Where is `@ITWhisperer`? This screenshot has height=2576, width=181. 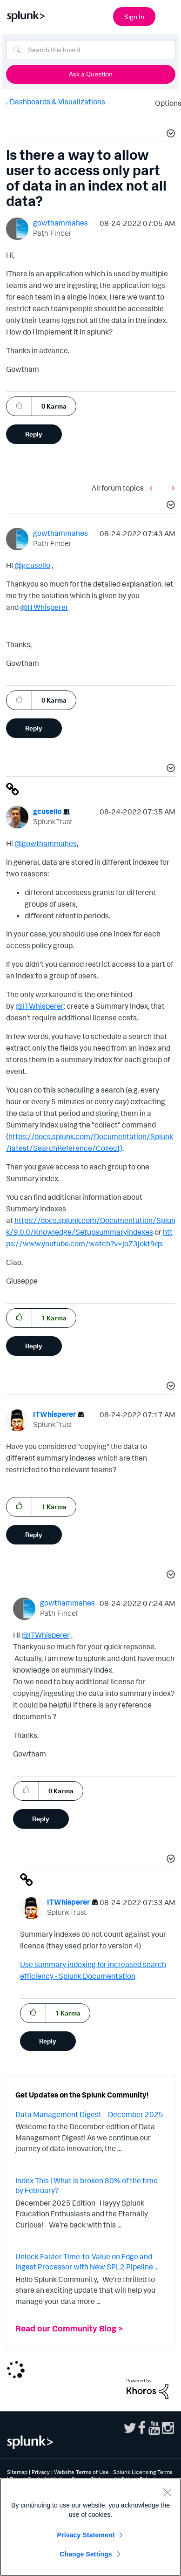
@ITWhisperer is located at coordinates (44, 607).